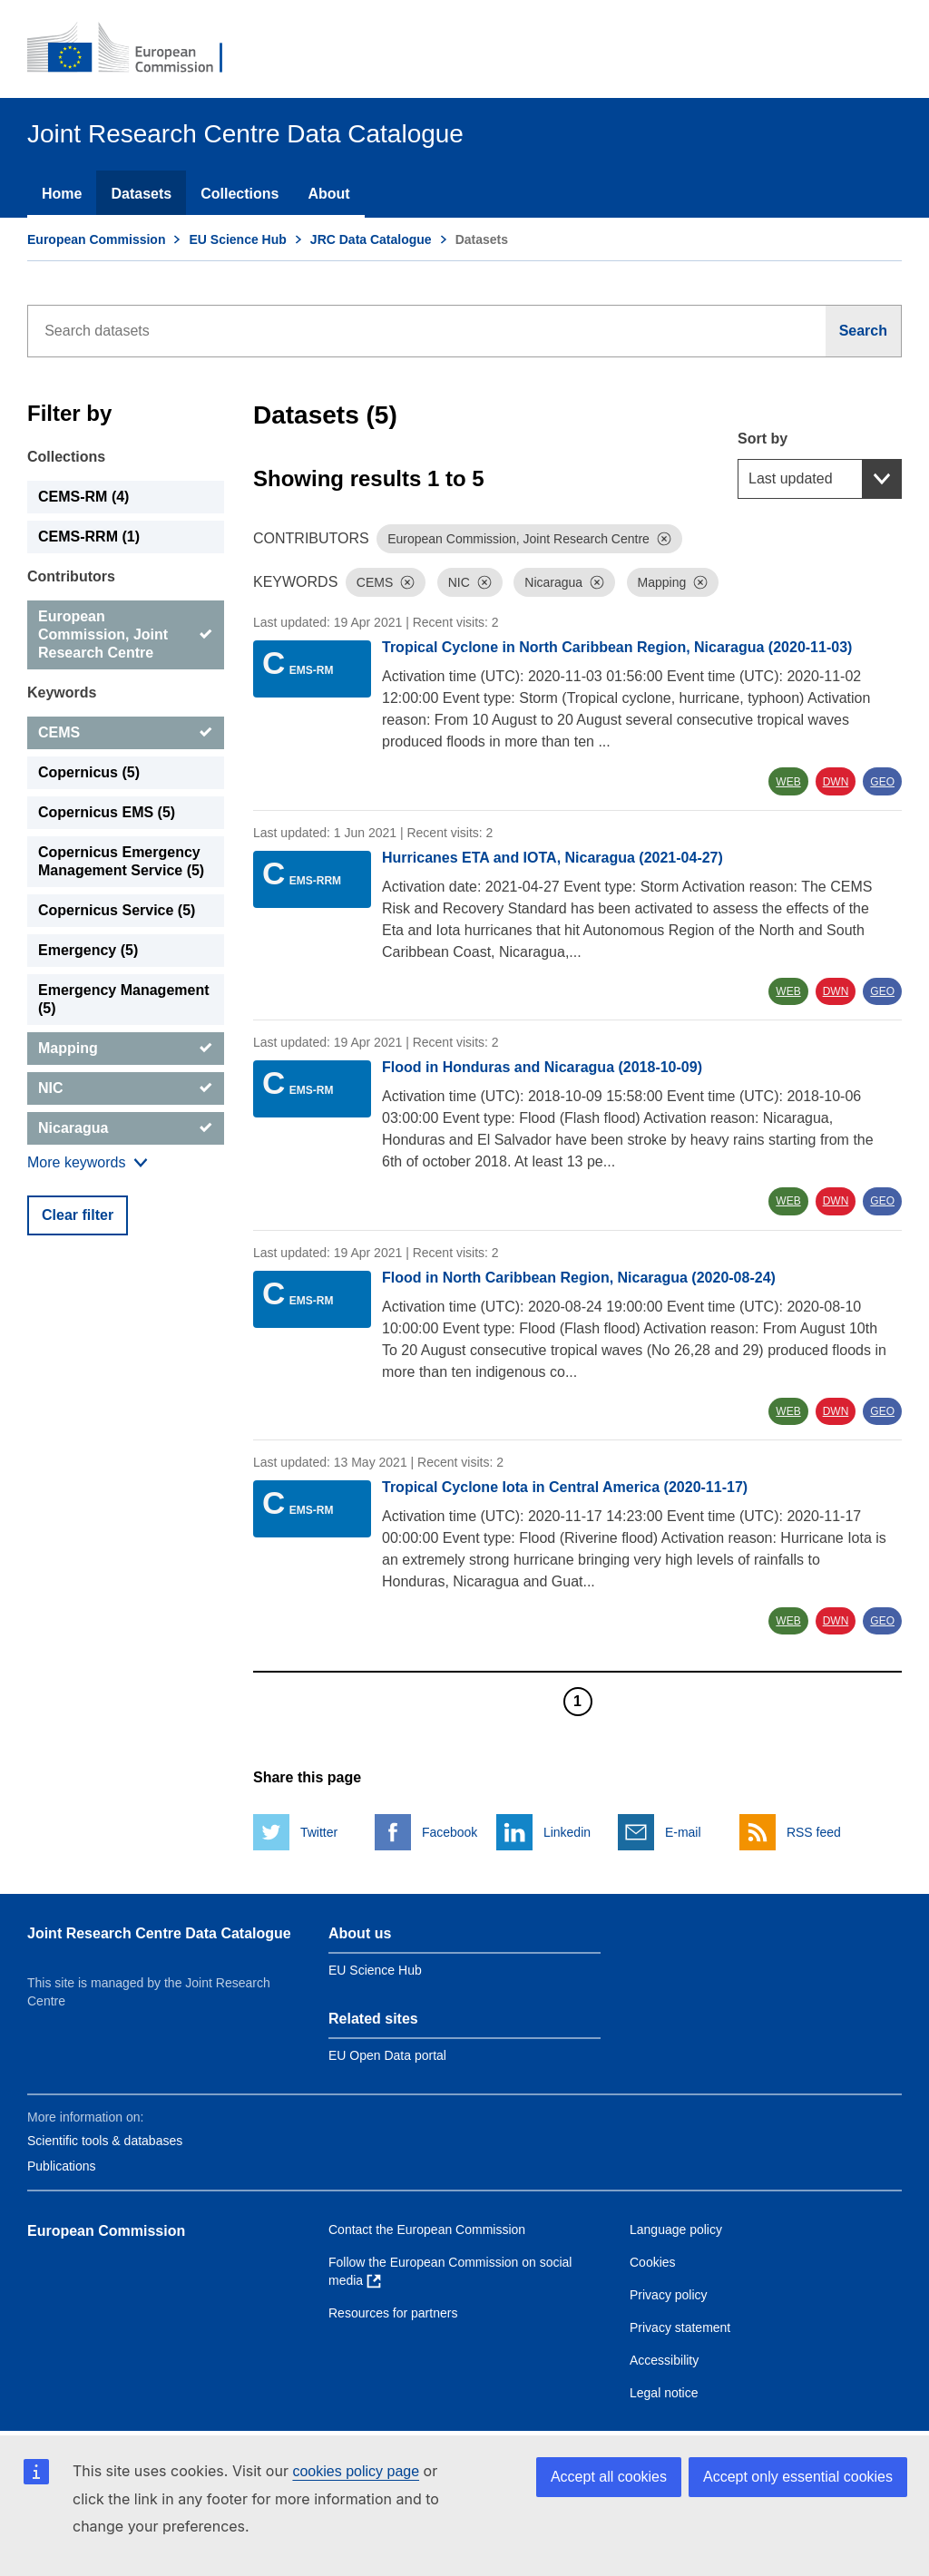  I want to click on GEO, so click(882, 782).